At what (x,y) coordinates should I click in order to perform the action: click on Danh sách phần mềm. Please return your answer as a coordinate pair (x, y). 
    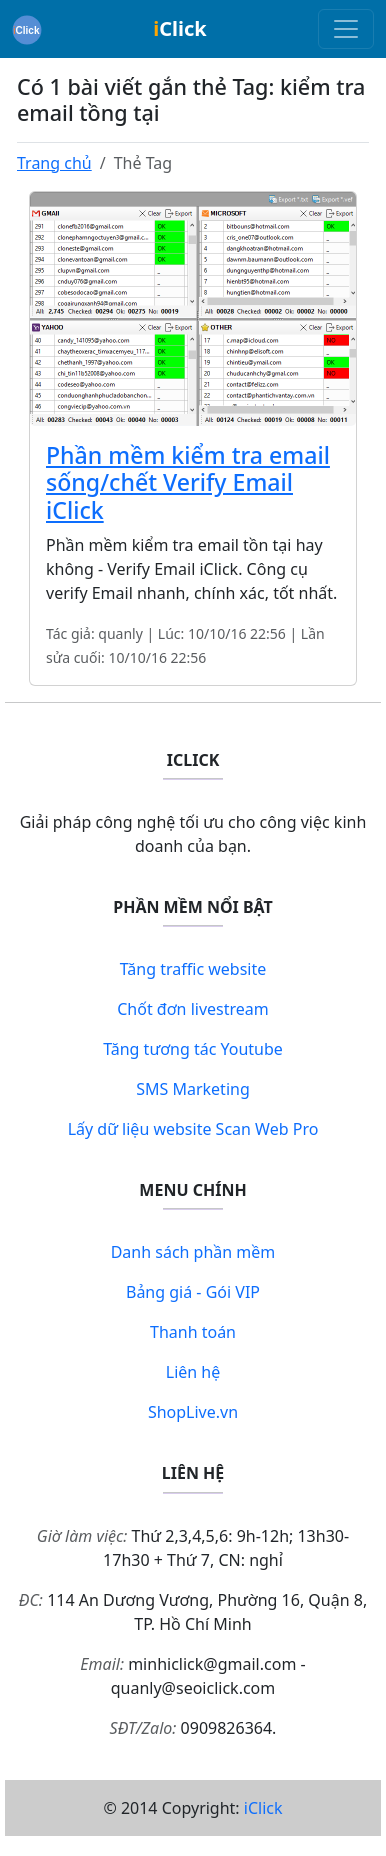
    Looking at the image, I should click on (193, 1252).